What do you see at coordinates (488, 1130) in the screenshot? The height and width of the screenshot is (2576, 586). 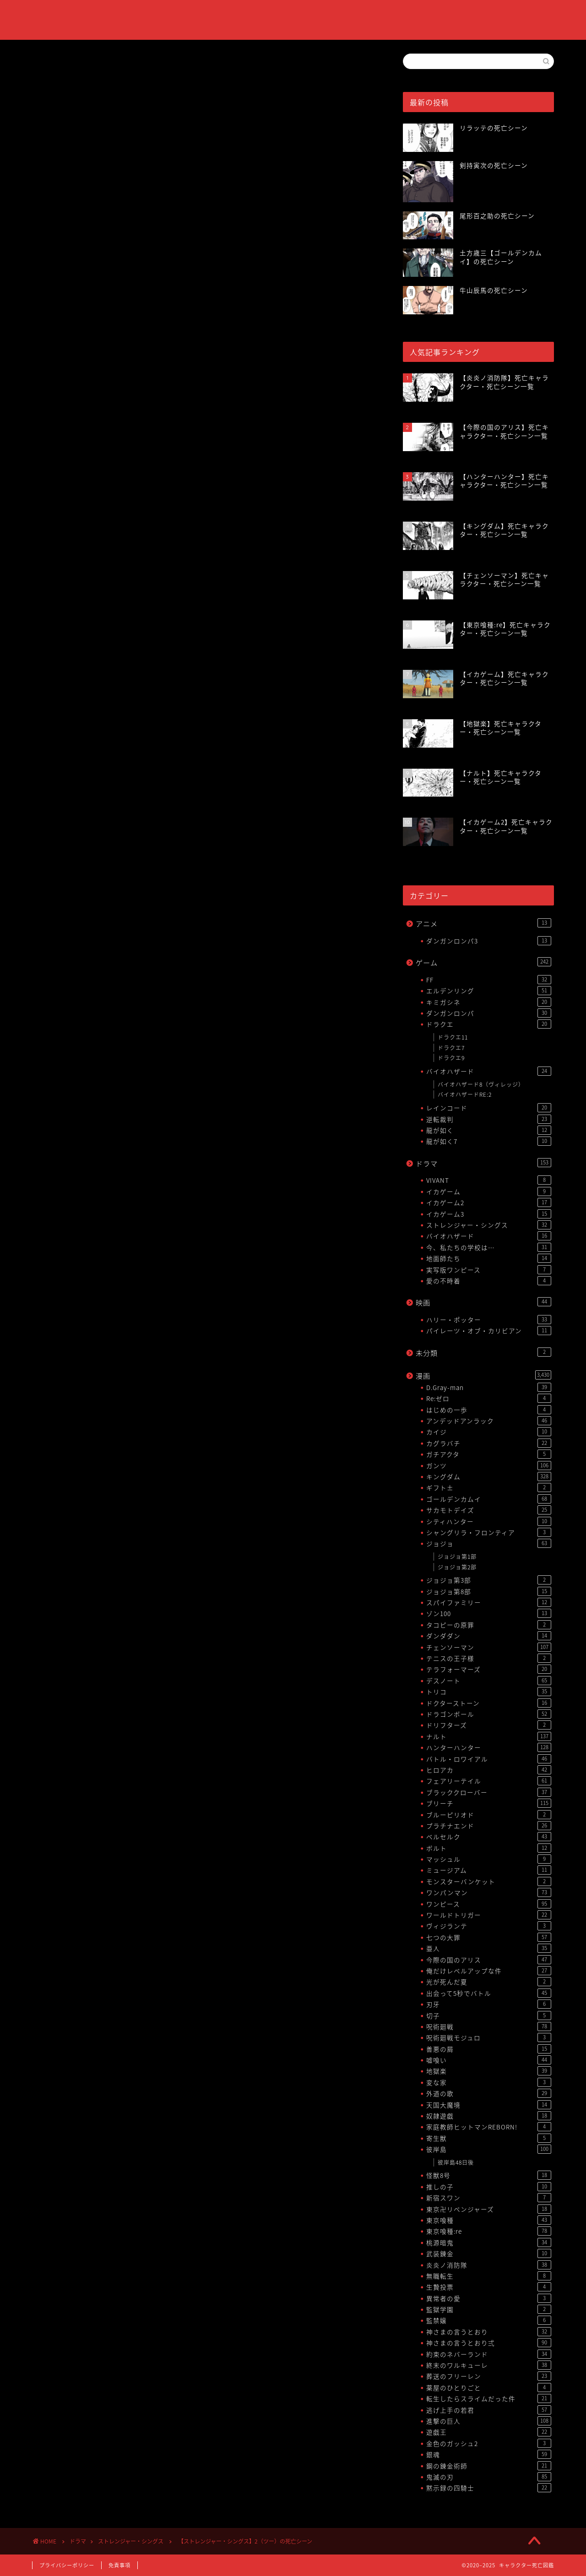 I see `龍が如く` at bounding box center [488, 1130].